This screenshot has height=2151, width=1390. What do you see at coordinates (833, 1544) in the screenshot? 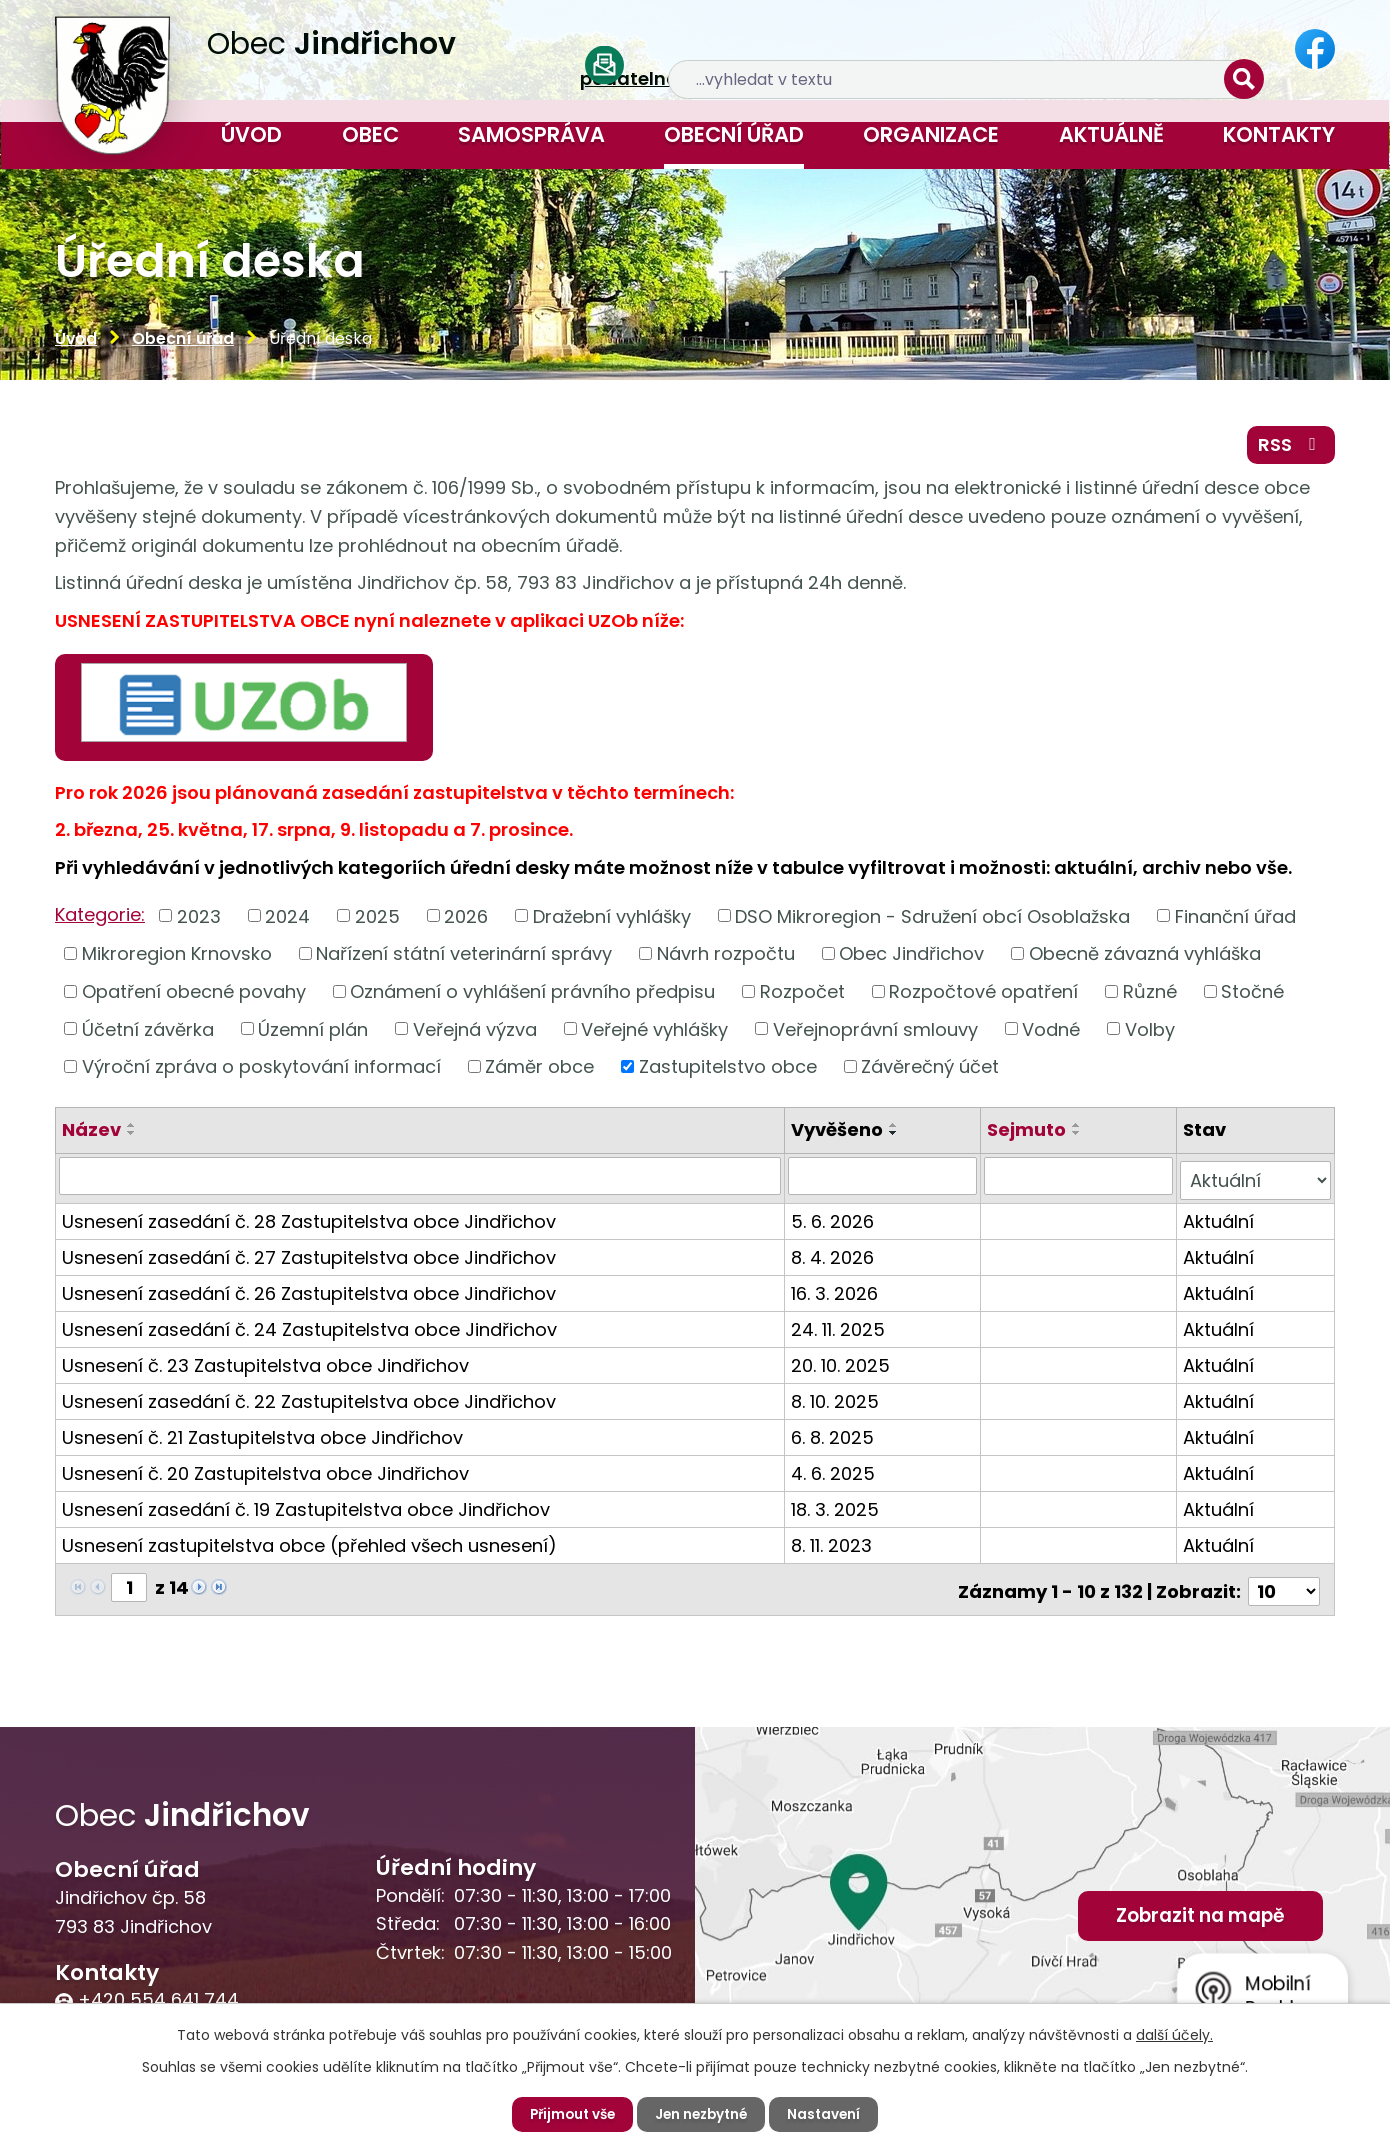
I see `8. 11. 2023` at bounding box center [833, 1544].